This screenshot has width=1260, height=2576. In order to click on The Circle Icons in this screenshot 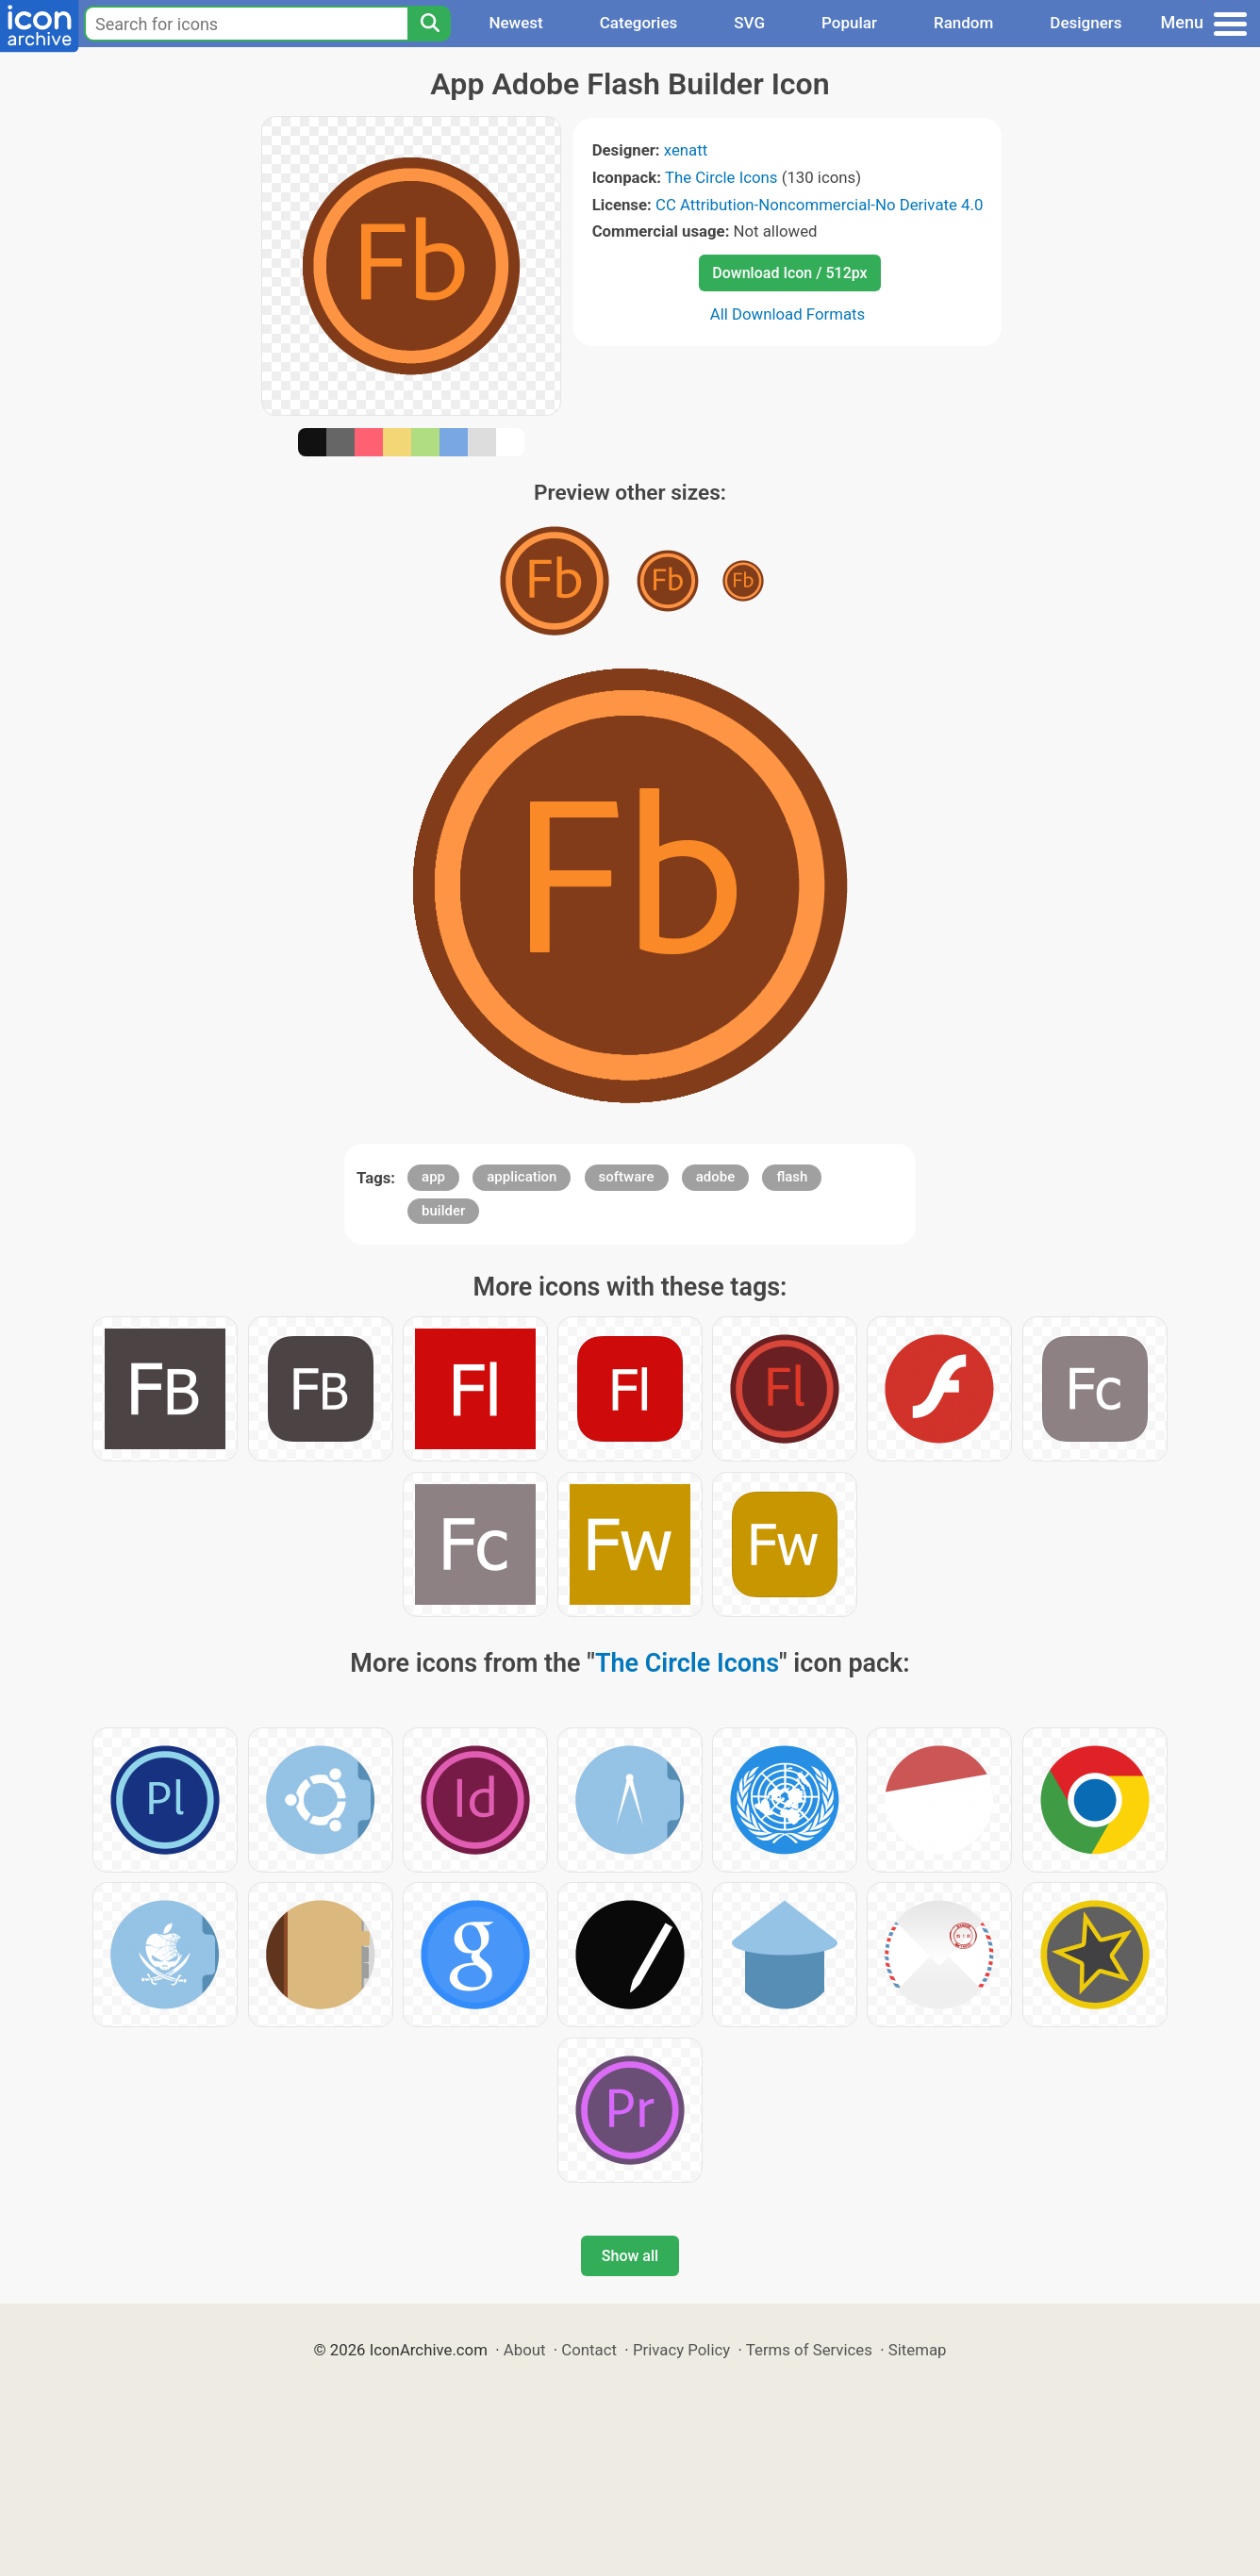, I will do `click(721, 177)`.